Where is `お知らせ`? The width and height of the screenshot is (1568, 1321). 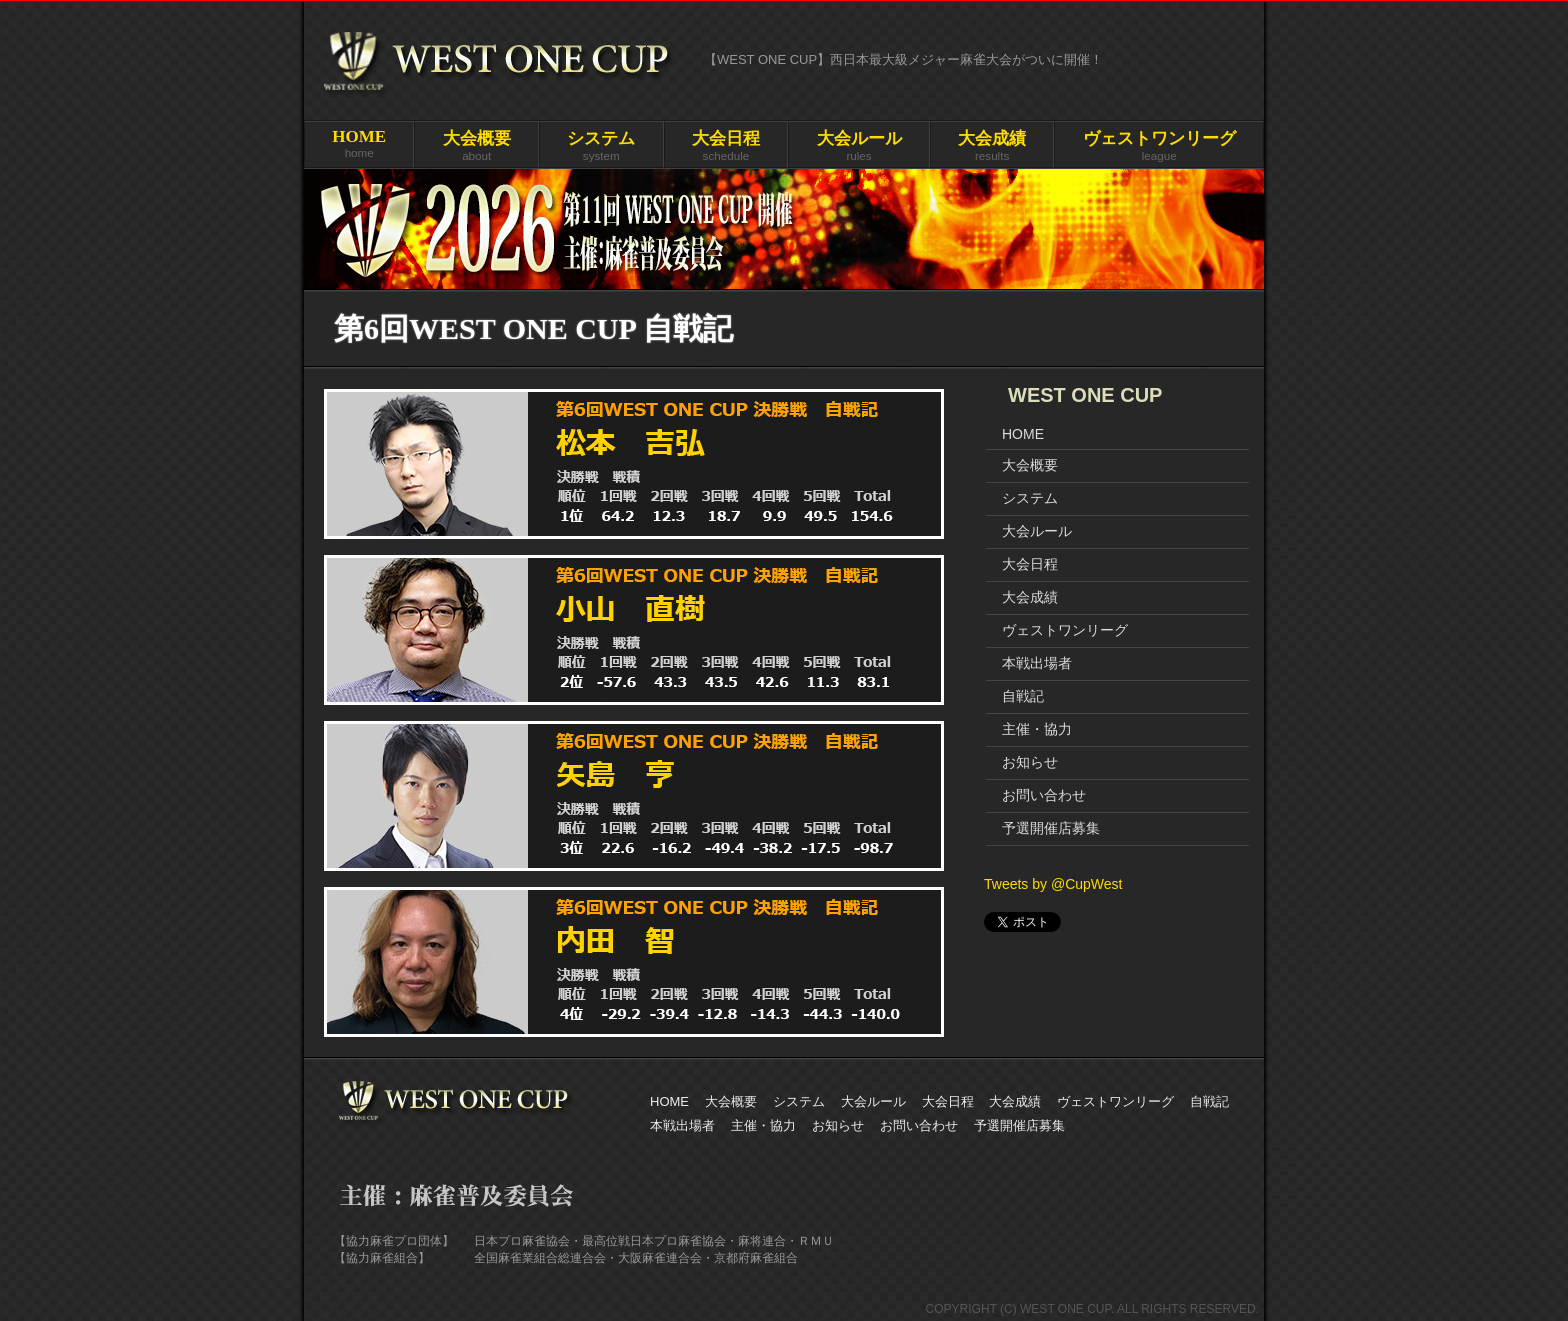
お知らせ is located at coordinates (1030, 762).